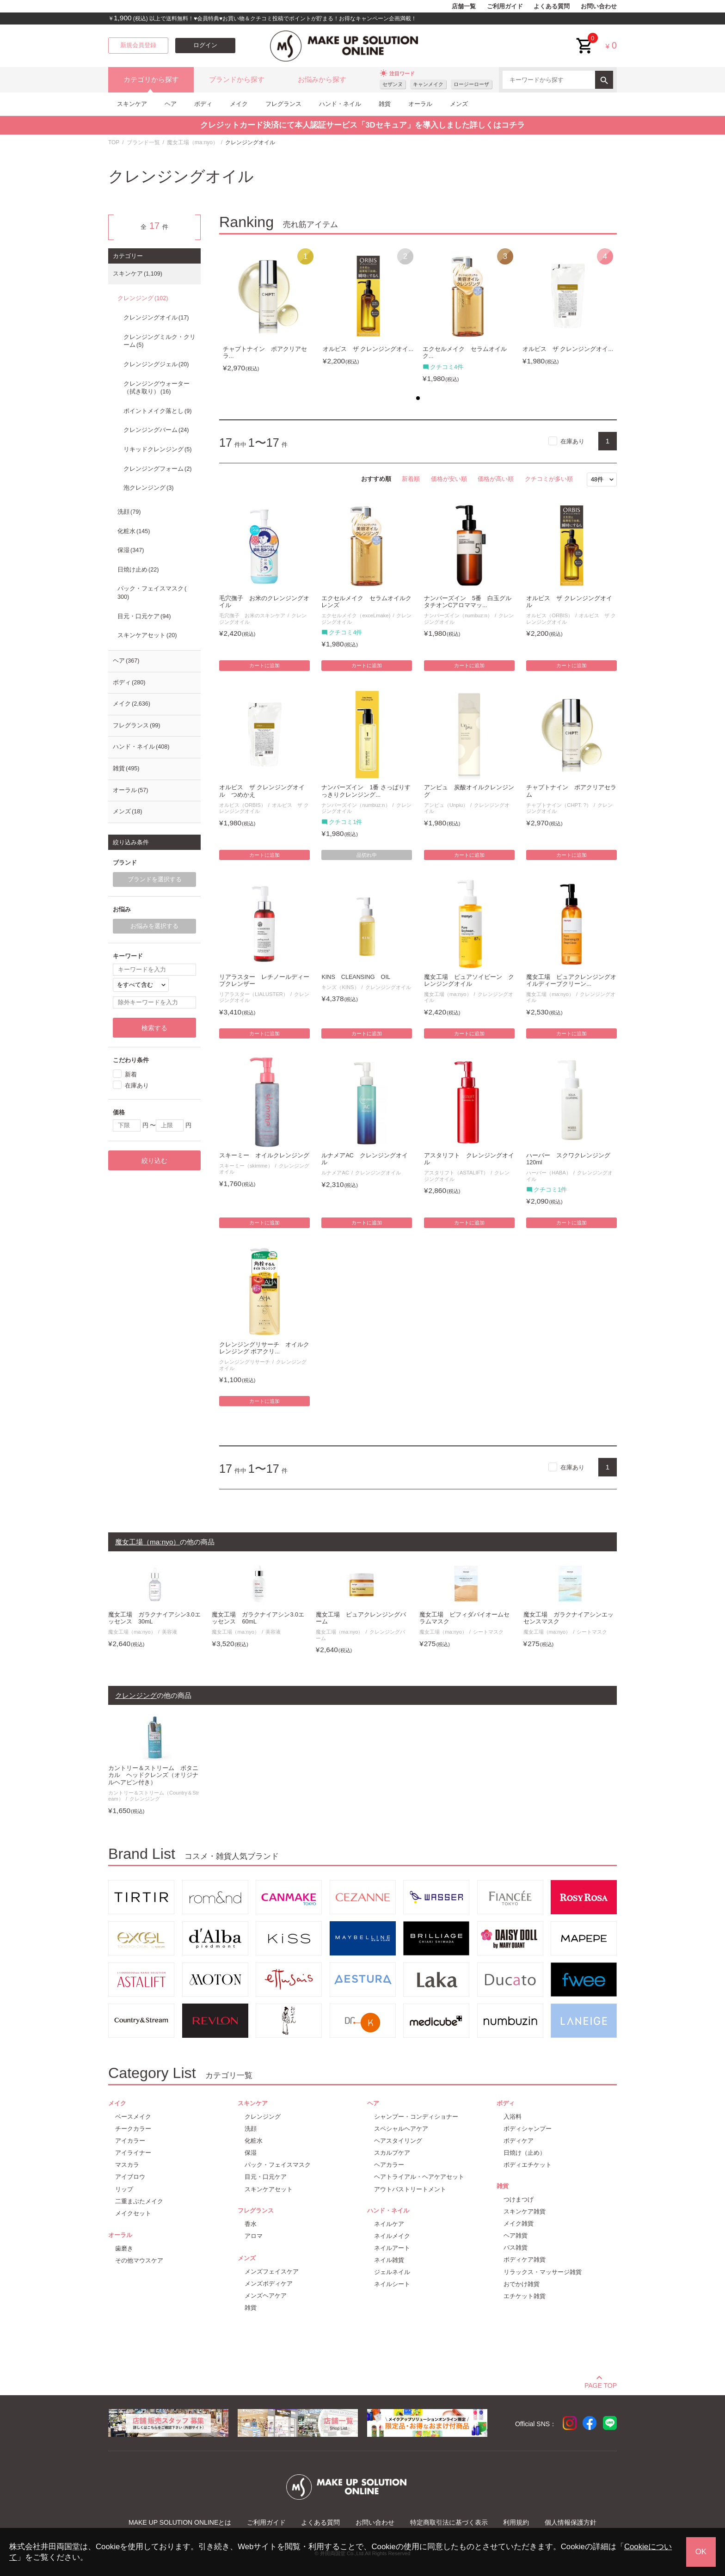 The image size is (725, 2576). Describe the element at coordinates (133, 2152) in the screenshot. I see `アイライナー` at that location.